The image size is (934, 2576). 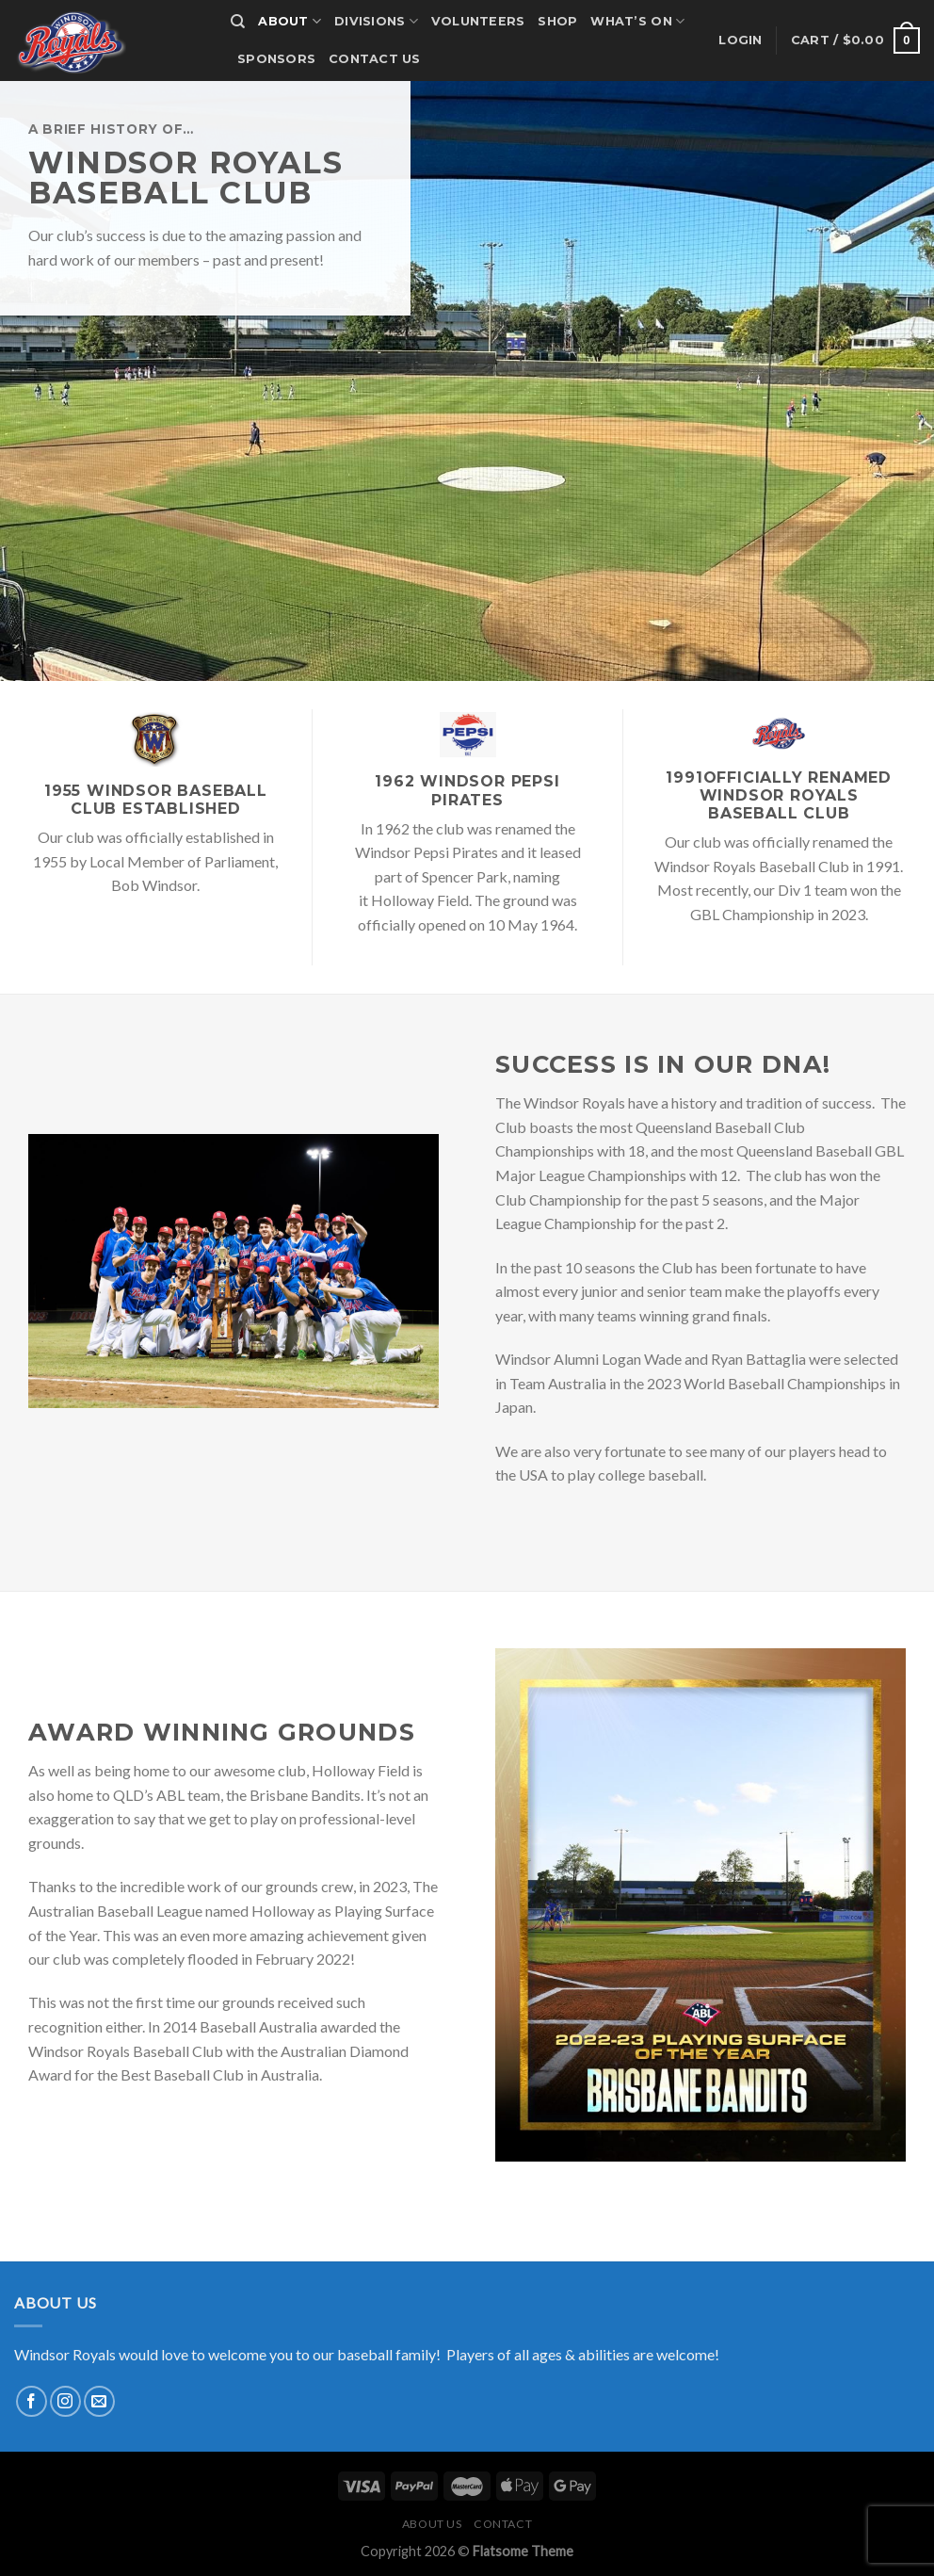 I want to click on Volunteers, so click(x=478, y=21).